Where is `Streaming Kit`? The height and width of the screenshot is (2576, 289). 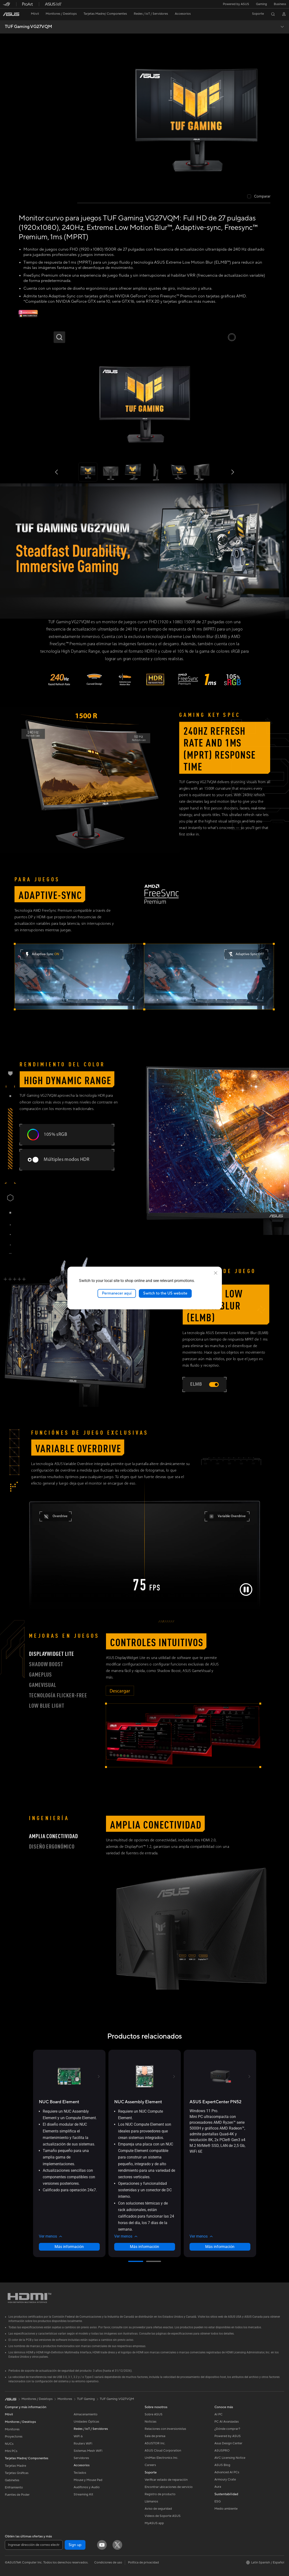 Streaming Kit is located at coordinates (83, 2494).